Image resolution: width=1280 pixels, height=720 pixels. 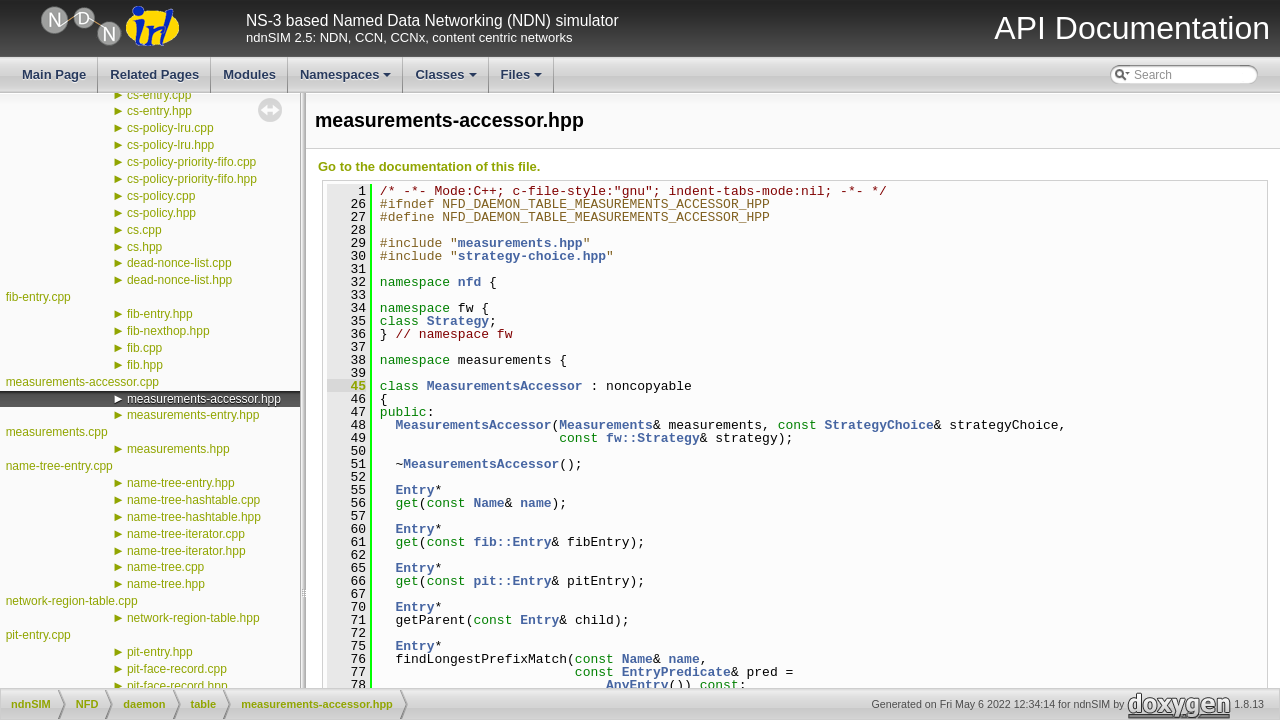 What do you see at coordinates (165, 567) in the screenshot?
I see `name-tree.cpp` at bounding box center [165, 567].